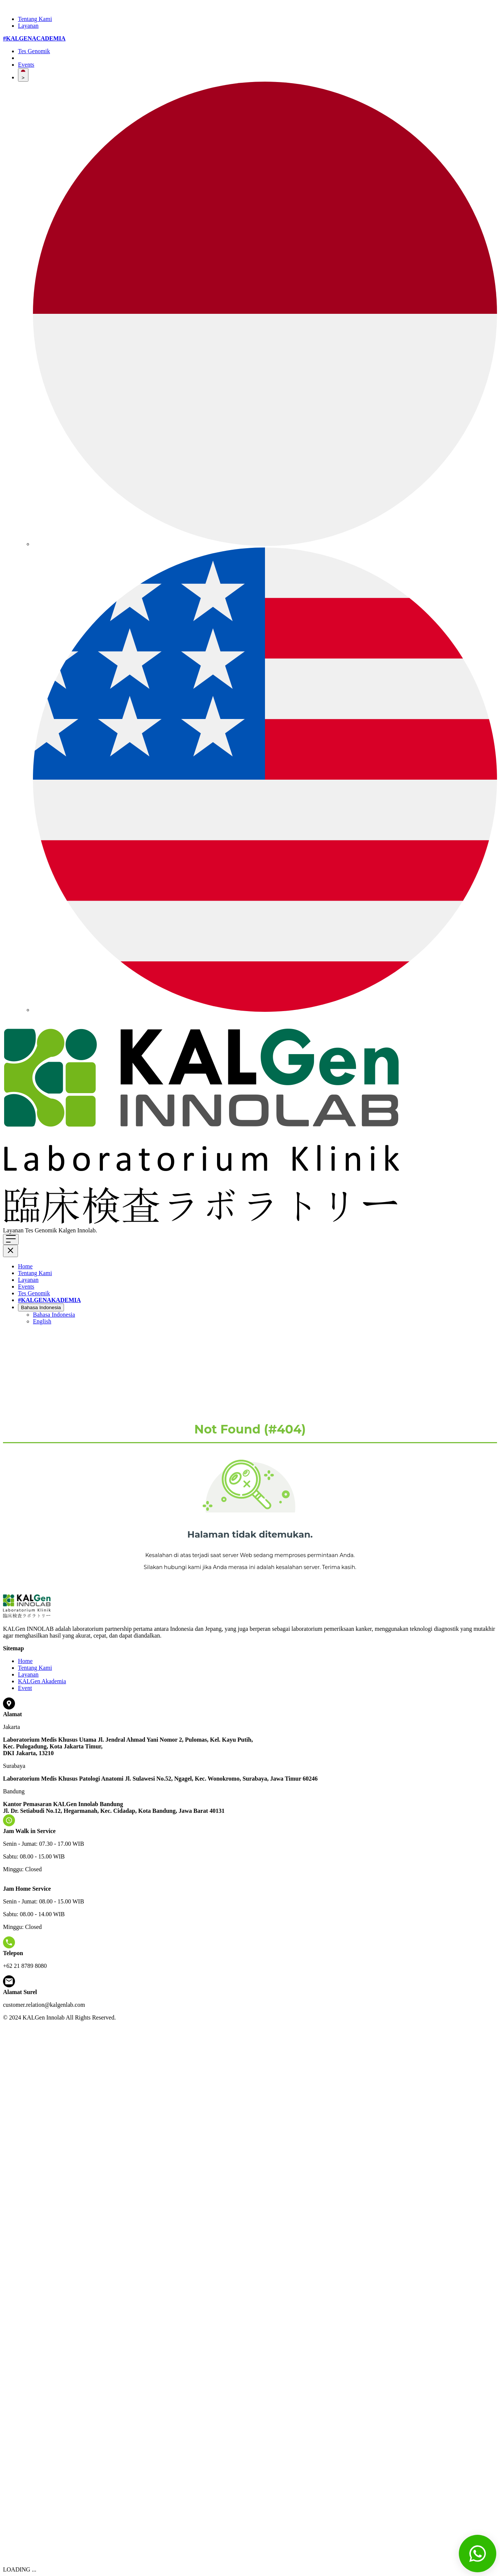 The height and width of the screenshot is (2576, 500). What do you see at coordinates (28, 25) in the screenshot?
I see `Layanan` at bounding box center [28, 25].